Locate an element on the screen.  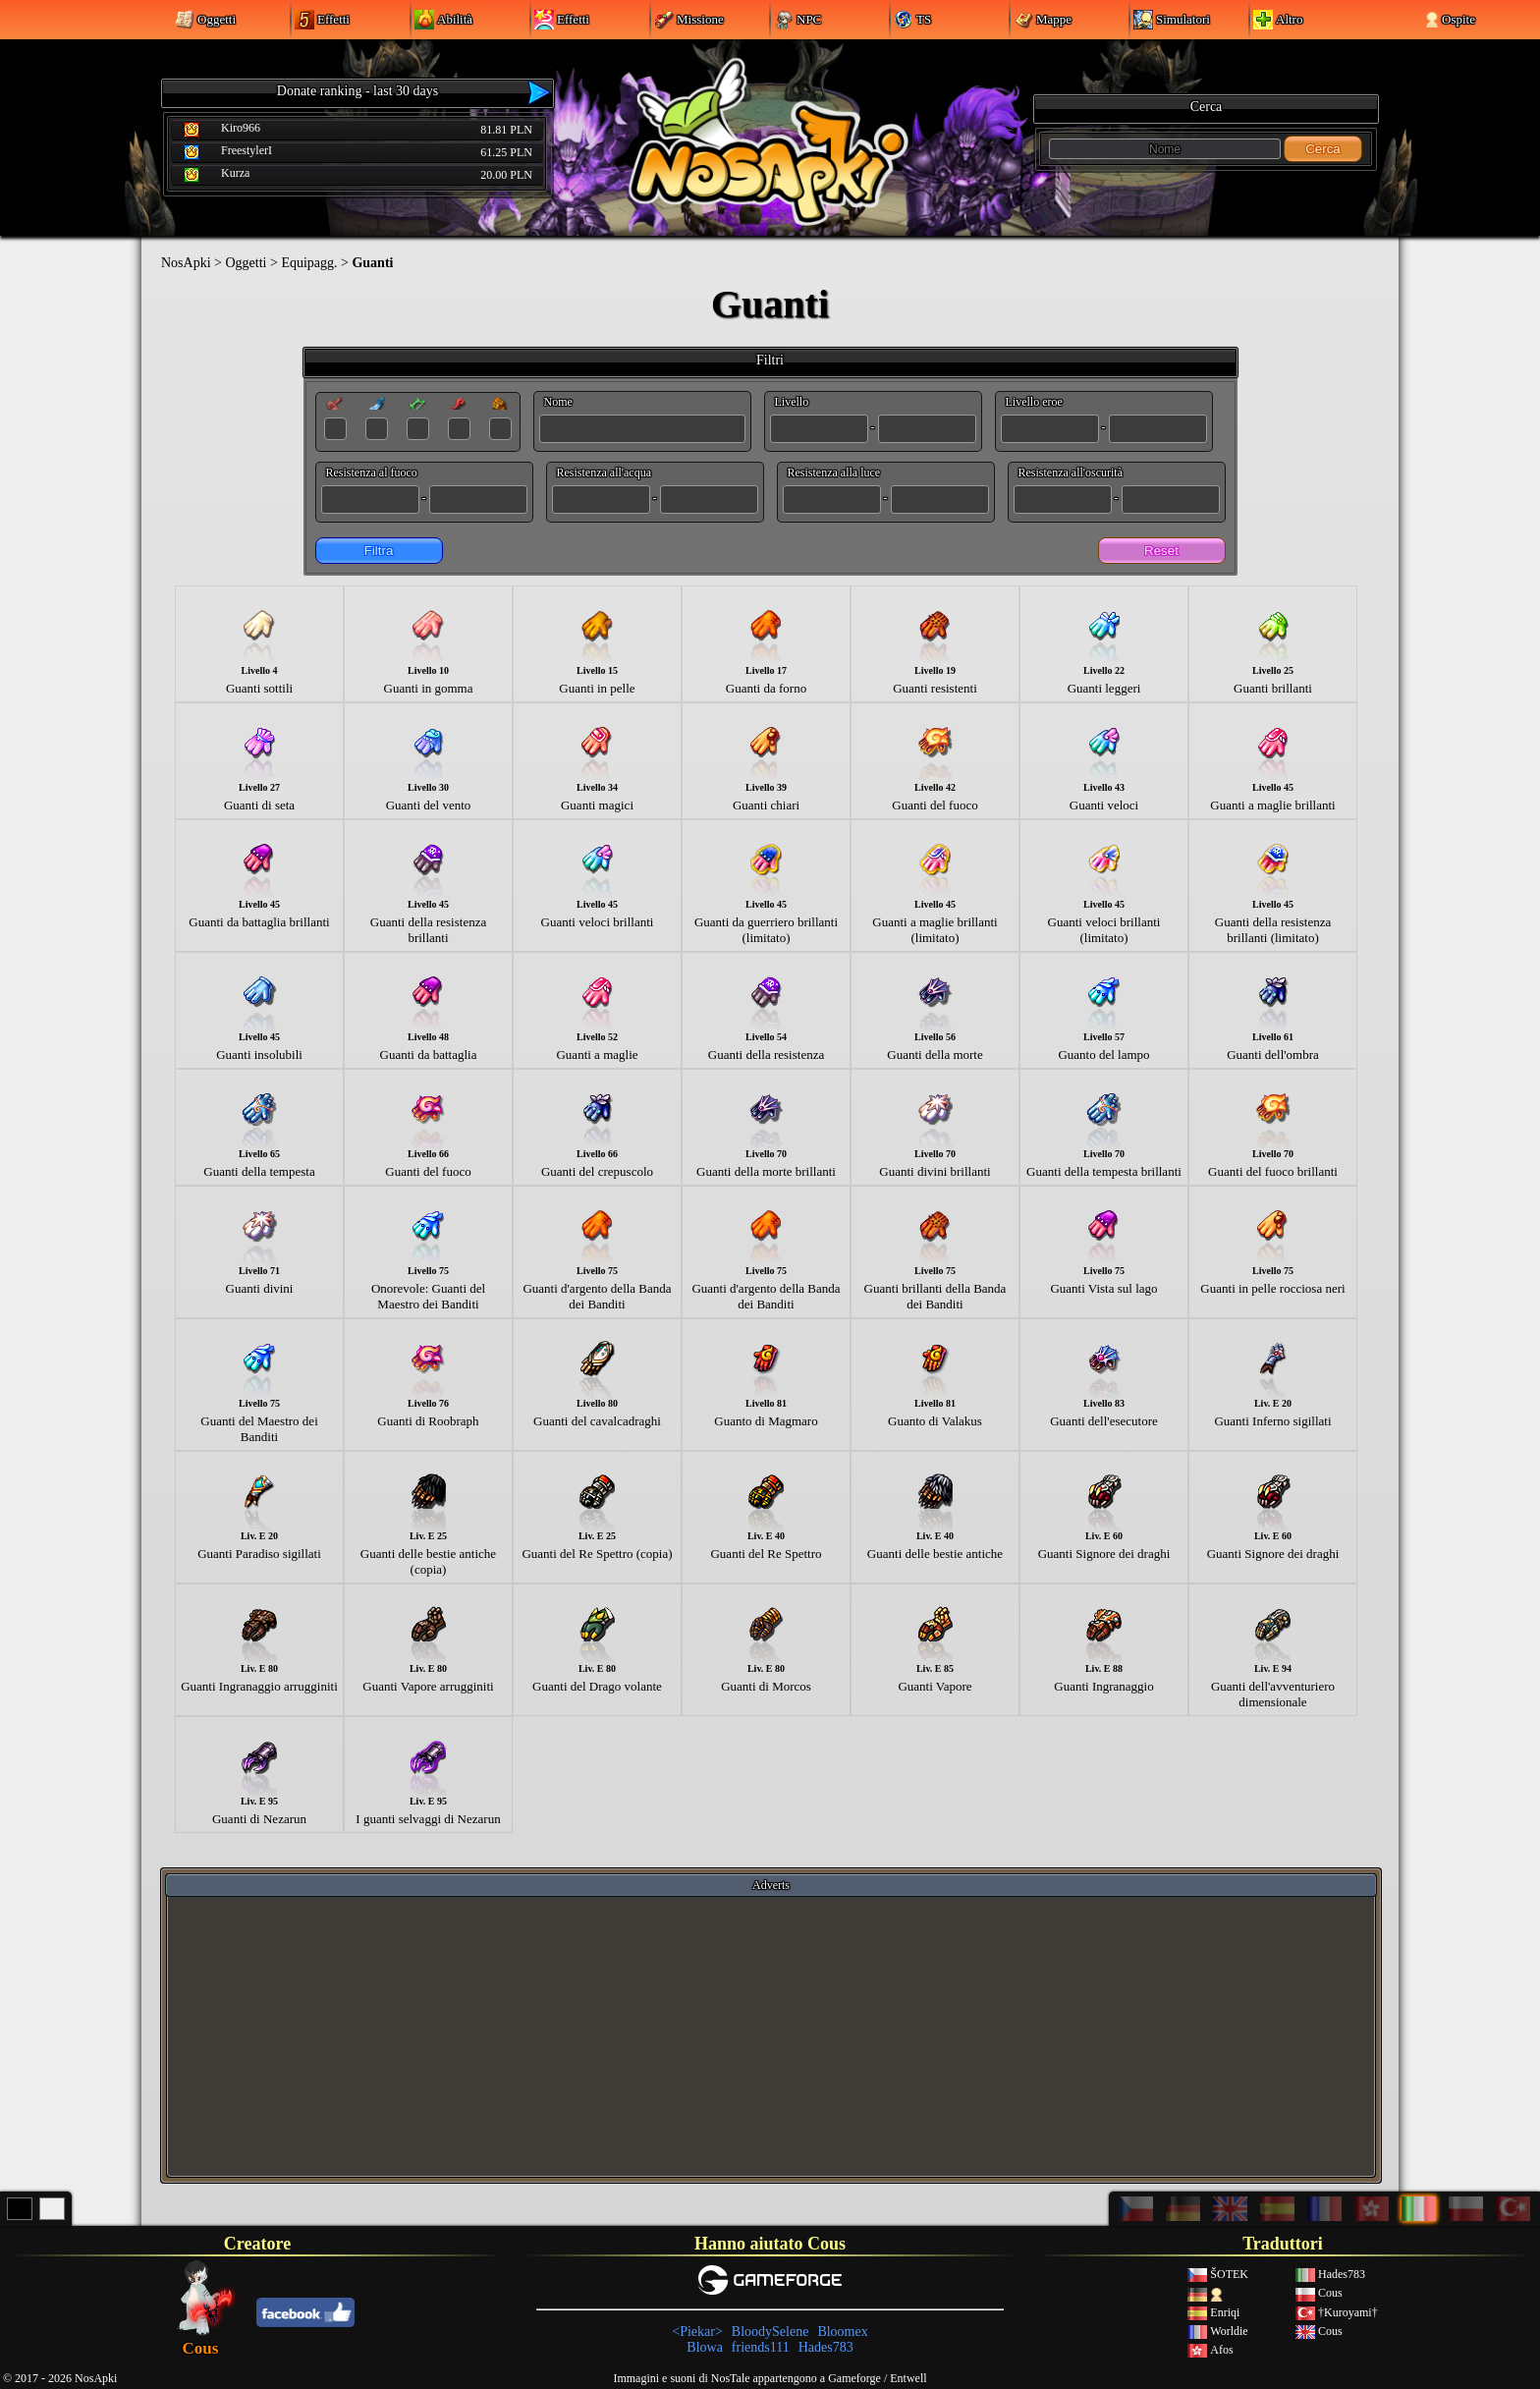
Filtra is located at coordinates (379, 550).